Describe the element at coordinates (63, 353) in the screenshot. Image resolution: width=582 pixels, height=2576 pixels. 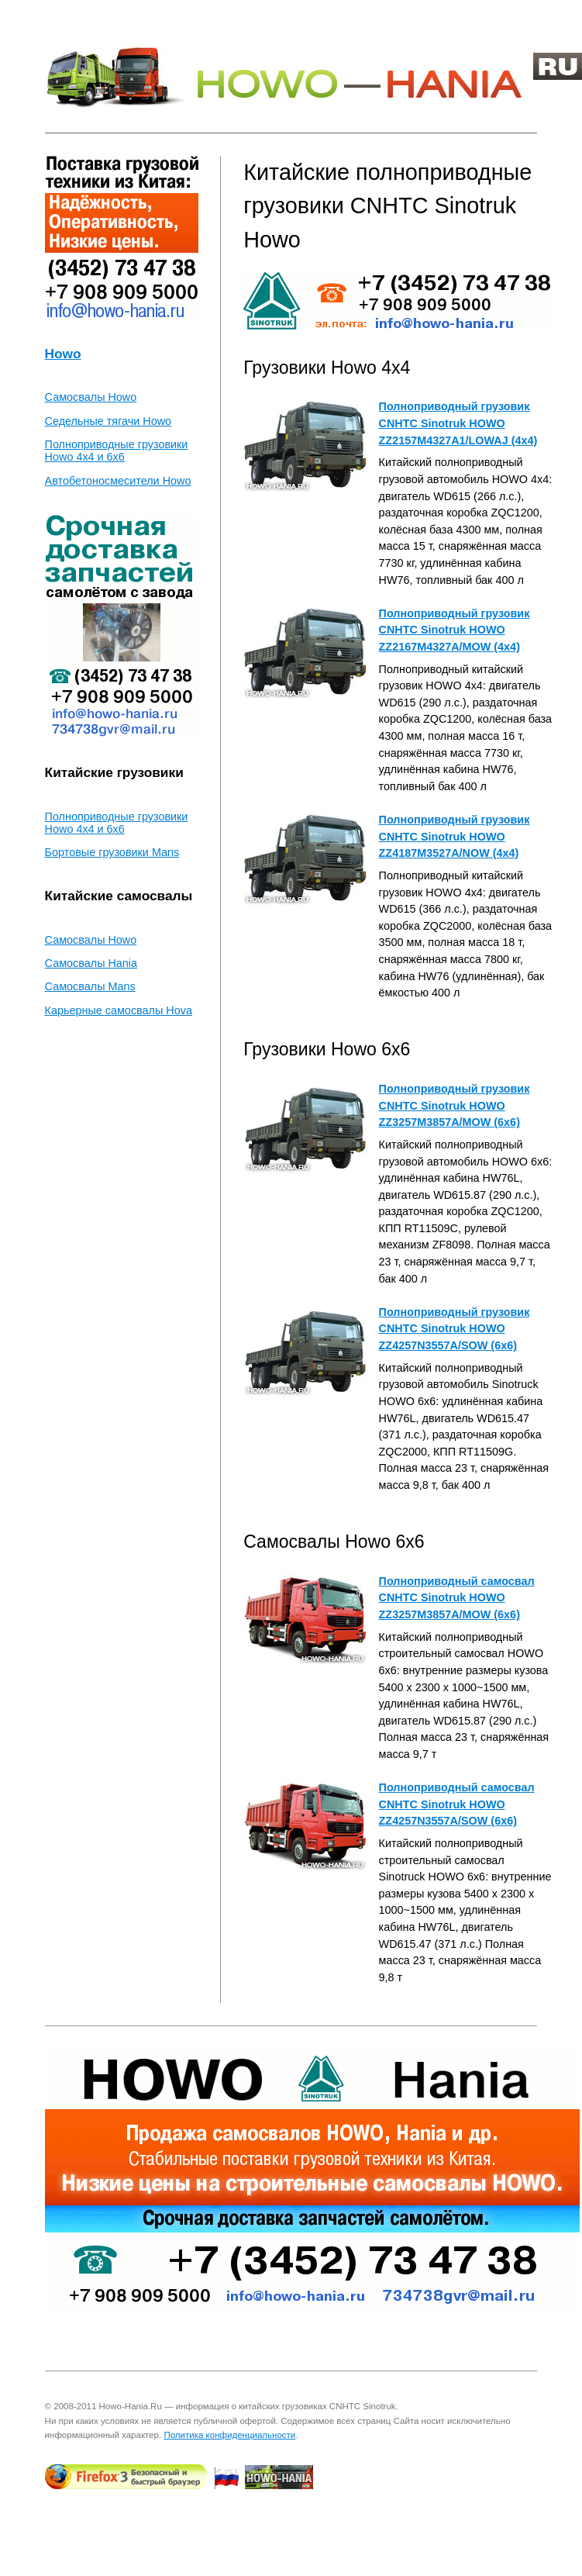
I see `Howo` at that location.